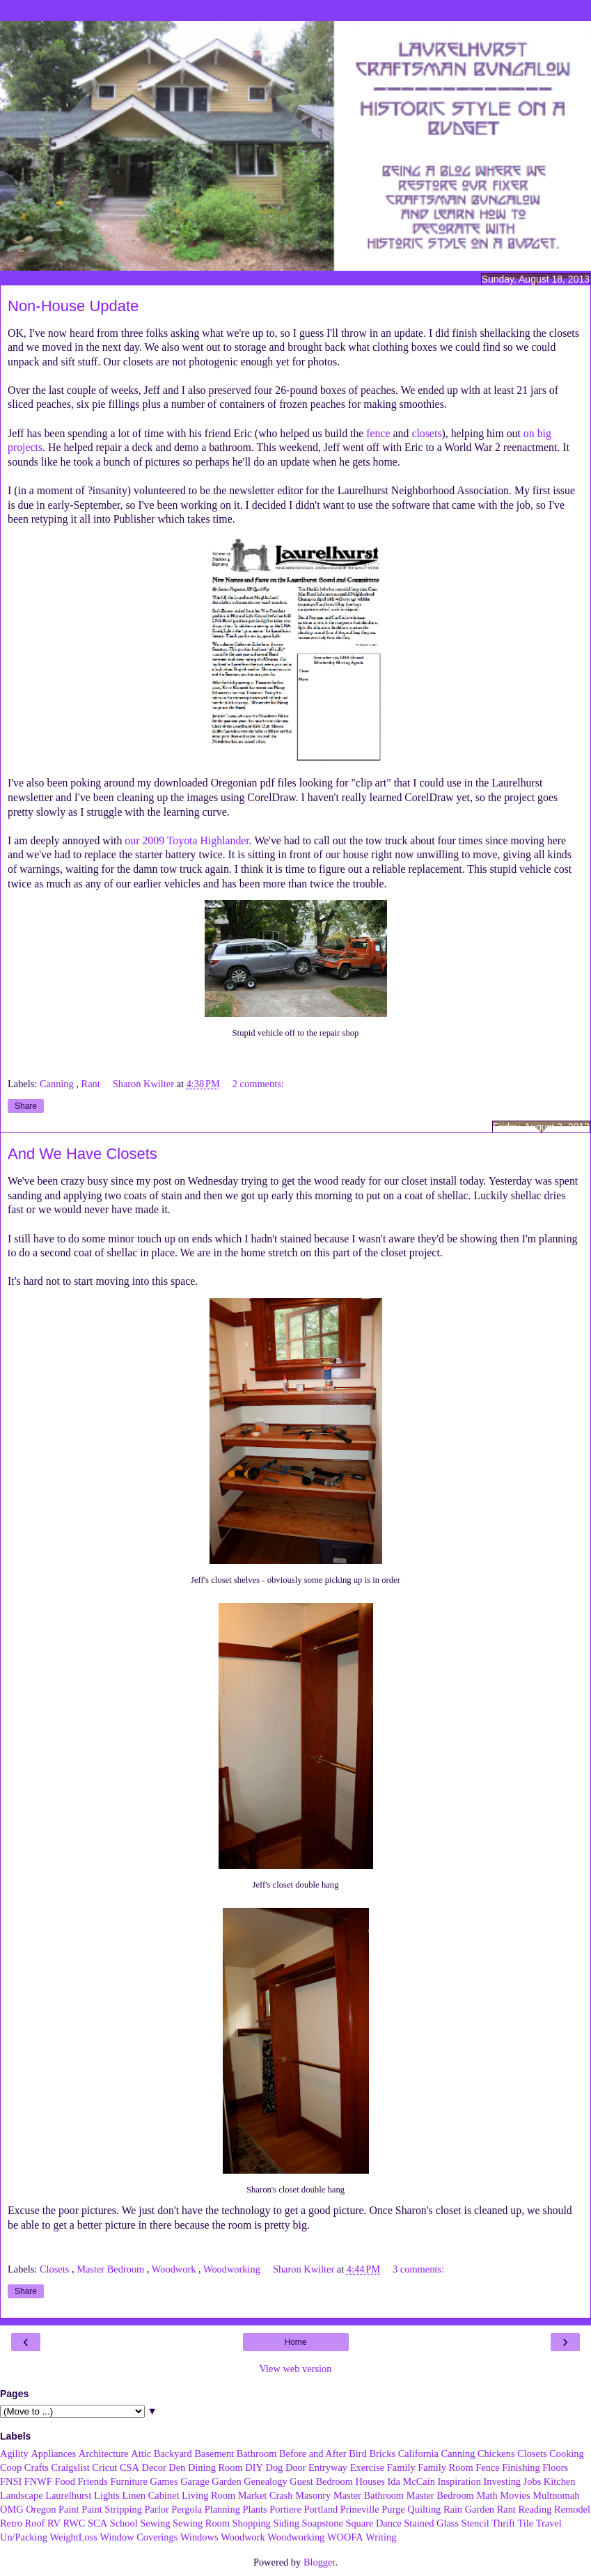 The image size is (591, 2576). Describe the element at coordinates (186, 2509) in the screenshot. I see `Pergola` at that location.